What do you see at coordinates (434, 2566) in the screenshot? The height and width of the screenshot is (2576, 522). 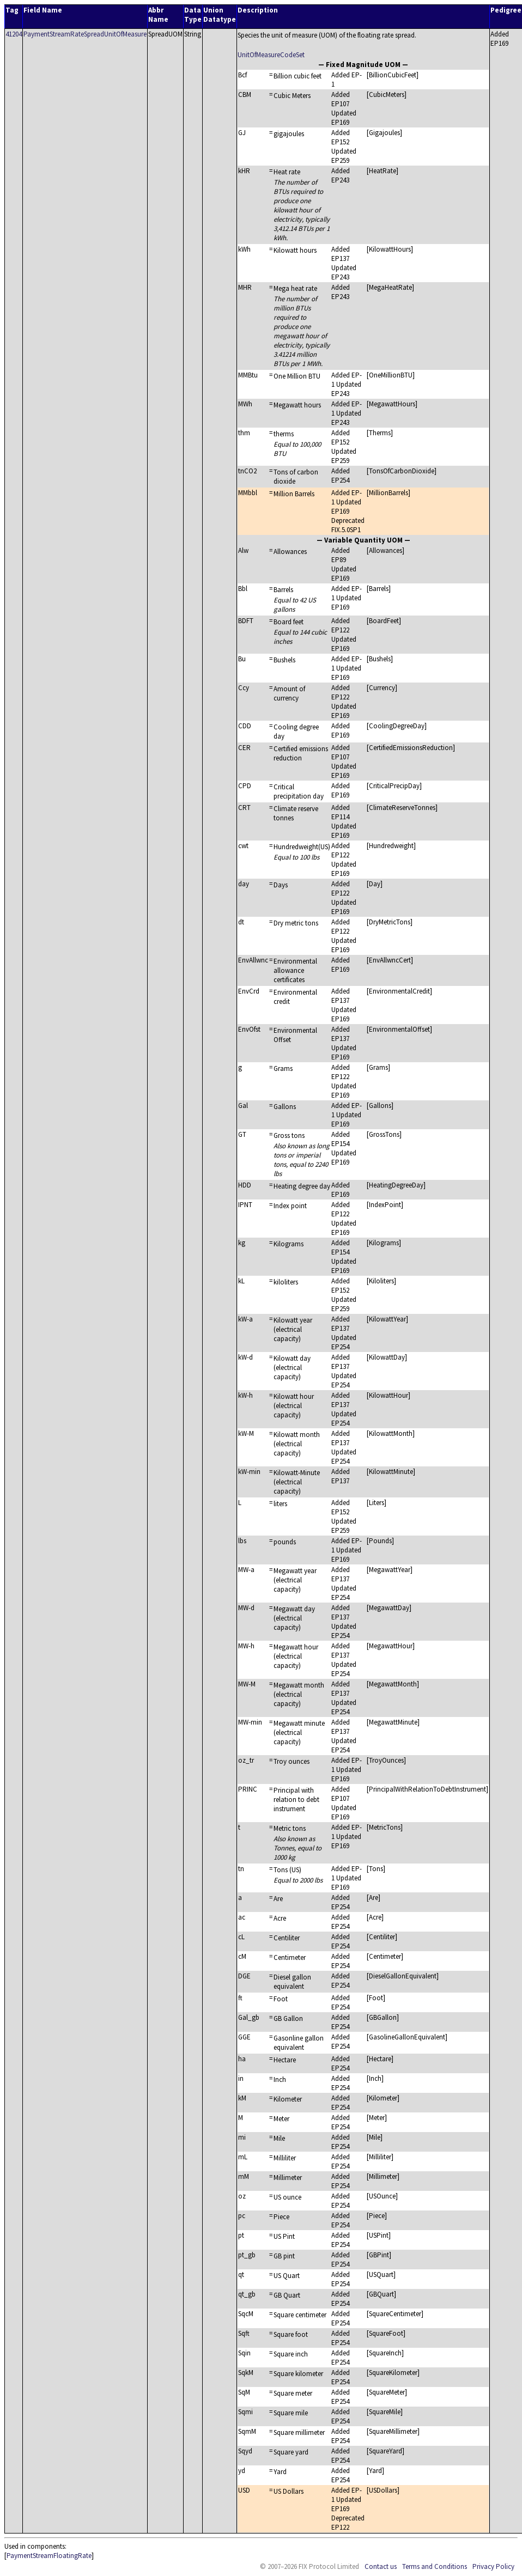 I see `Terms and Conditions` at bounding box center [434, 2566].